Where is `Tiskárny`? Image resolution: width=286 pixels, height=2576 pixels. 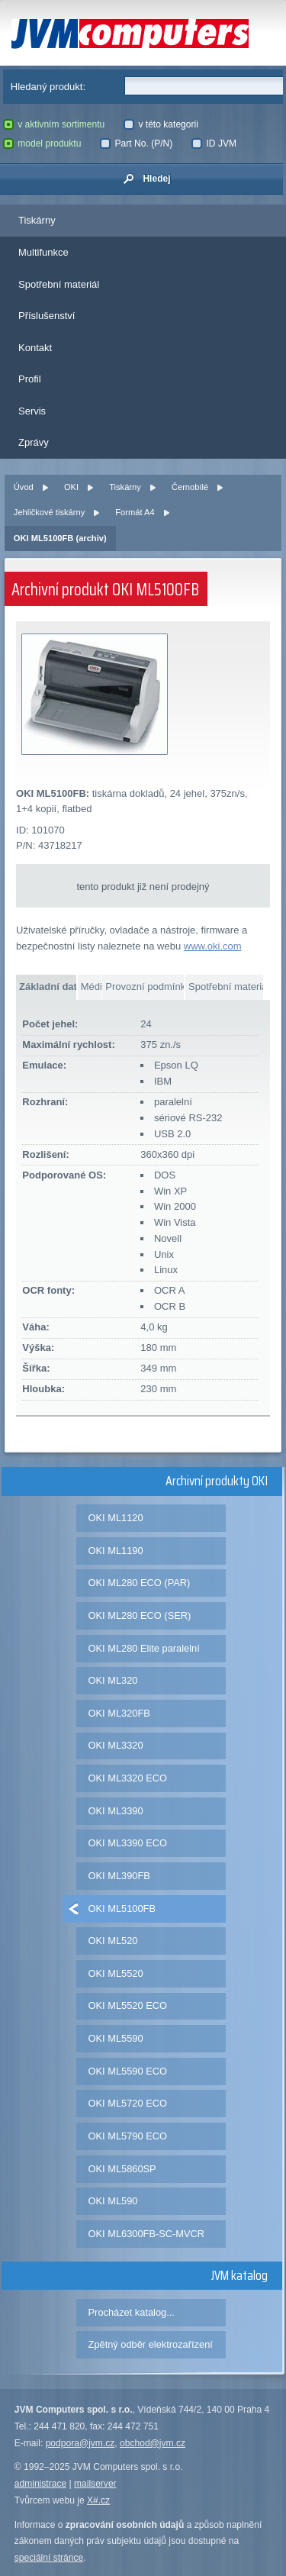 Tiskárny is located at coordinates (37, 220).